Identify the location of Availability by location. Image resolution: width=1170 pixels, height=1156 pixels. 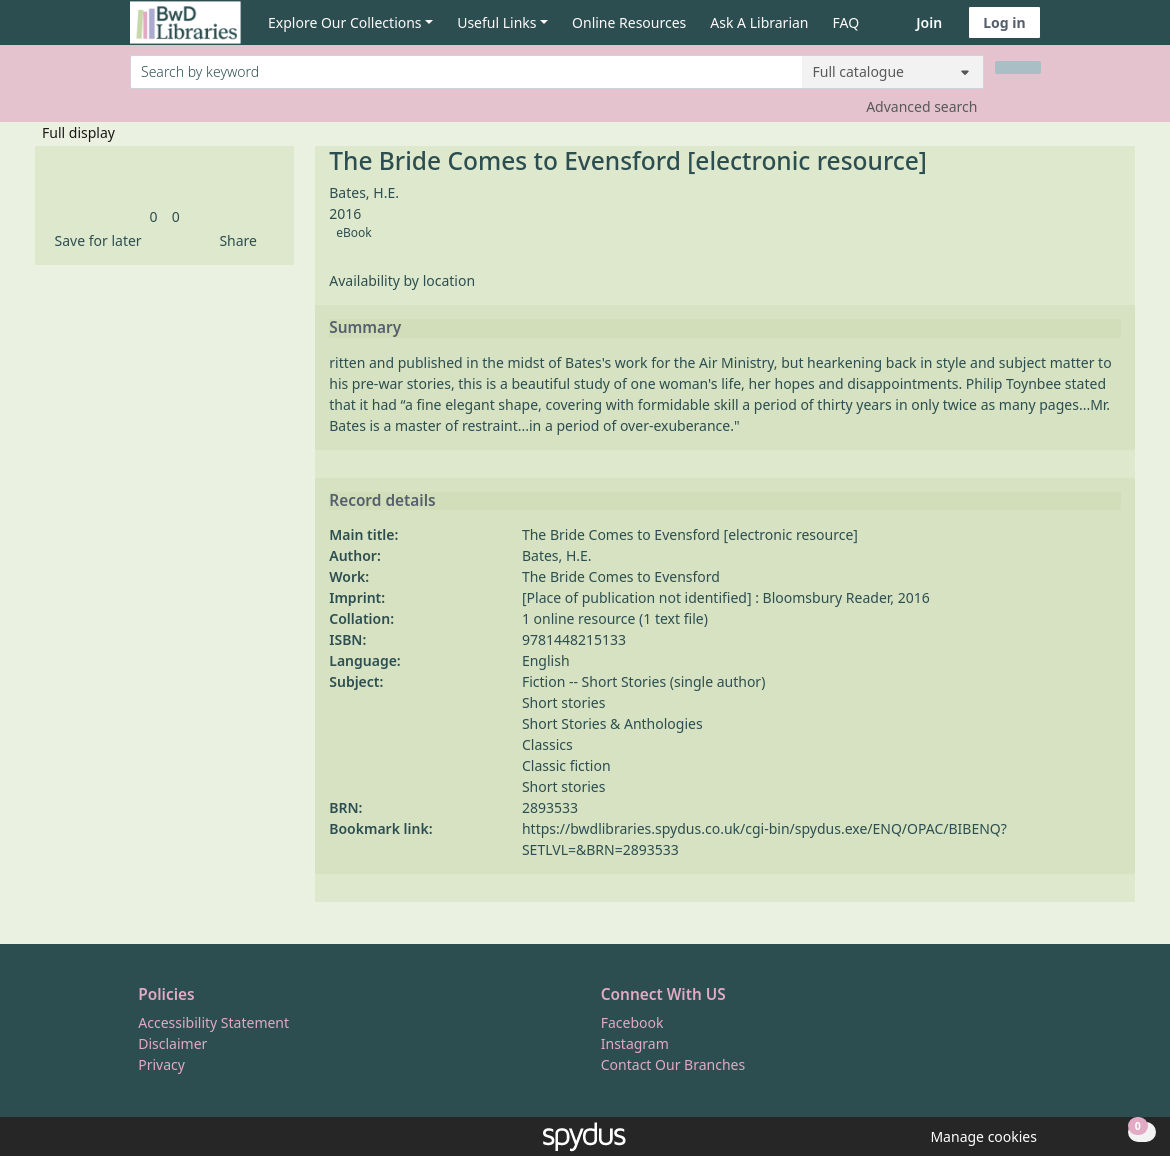
(402, 280).